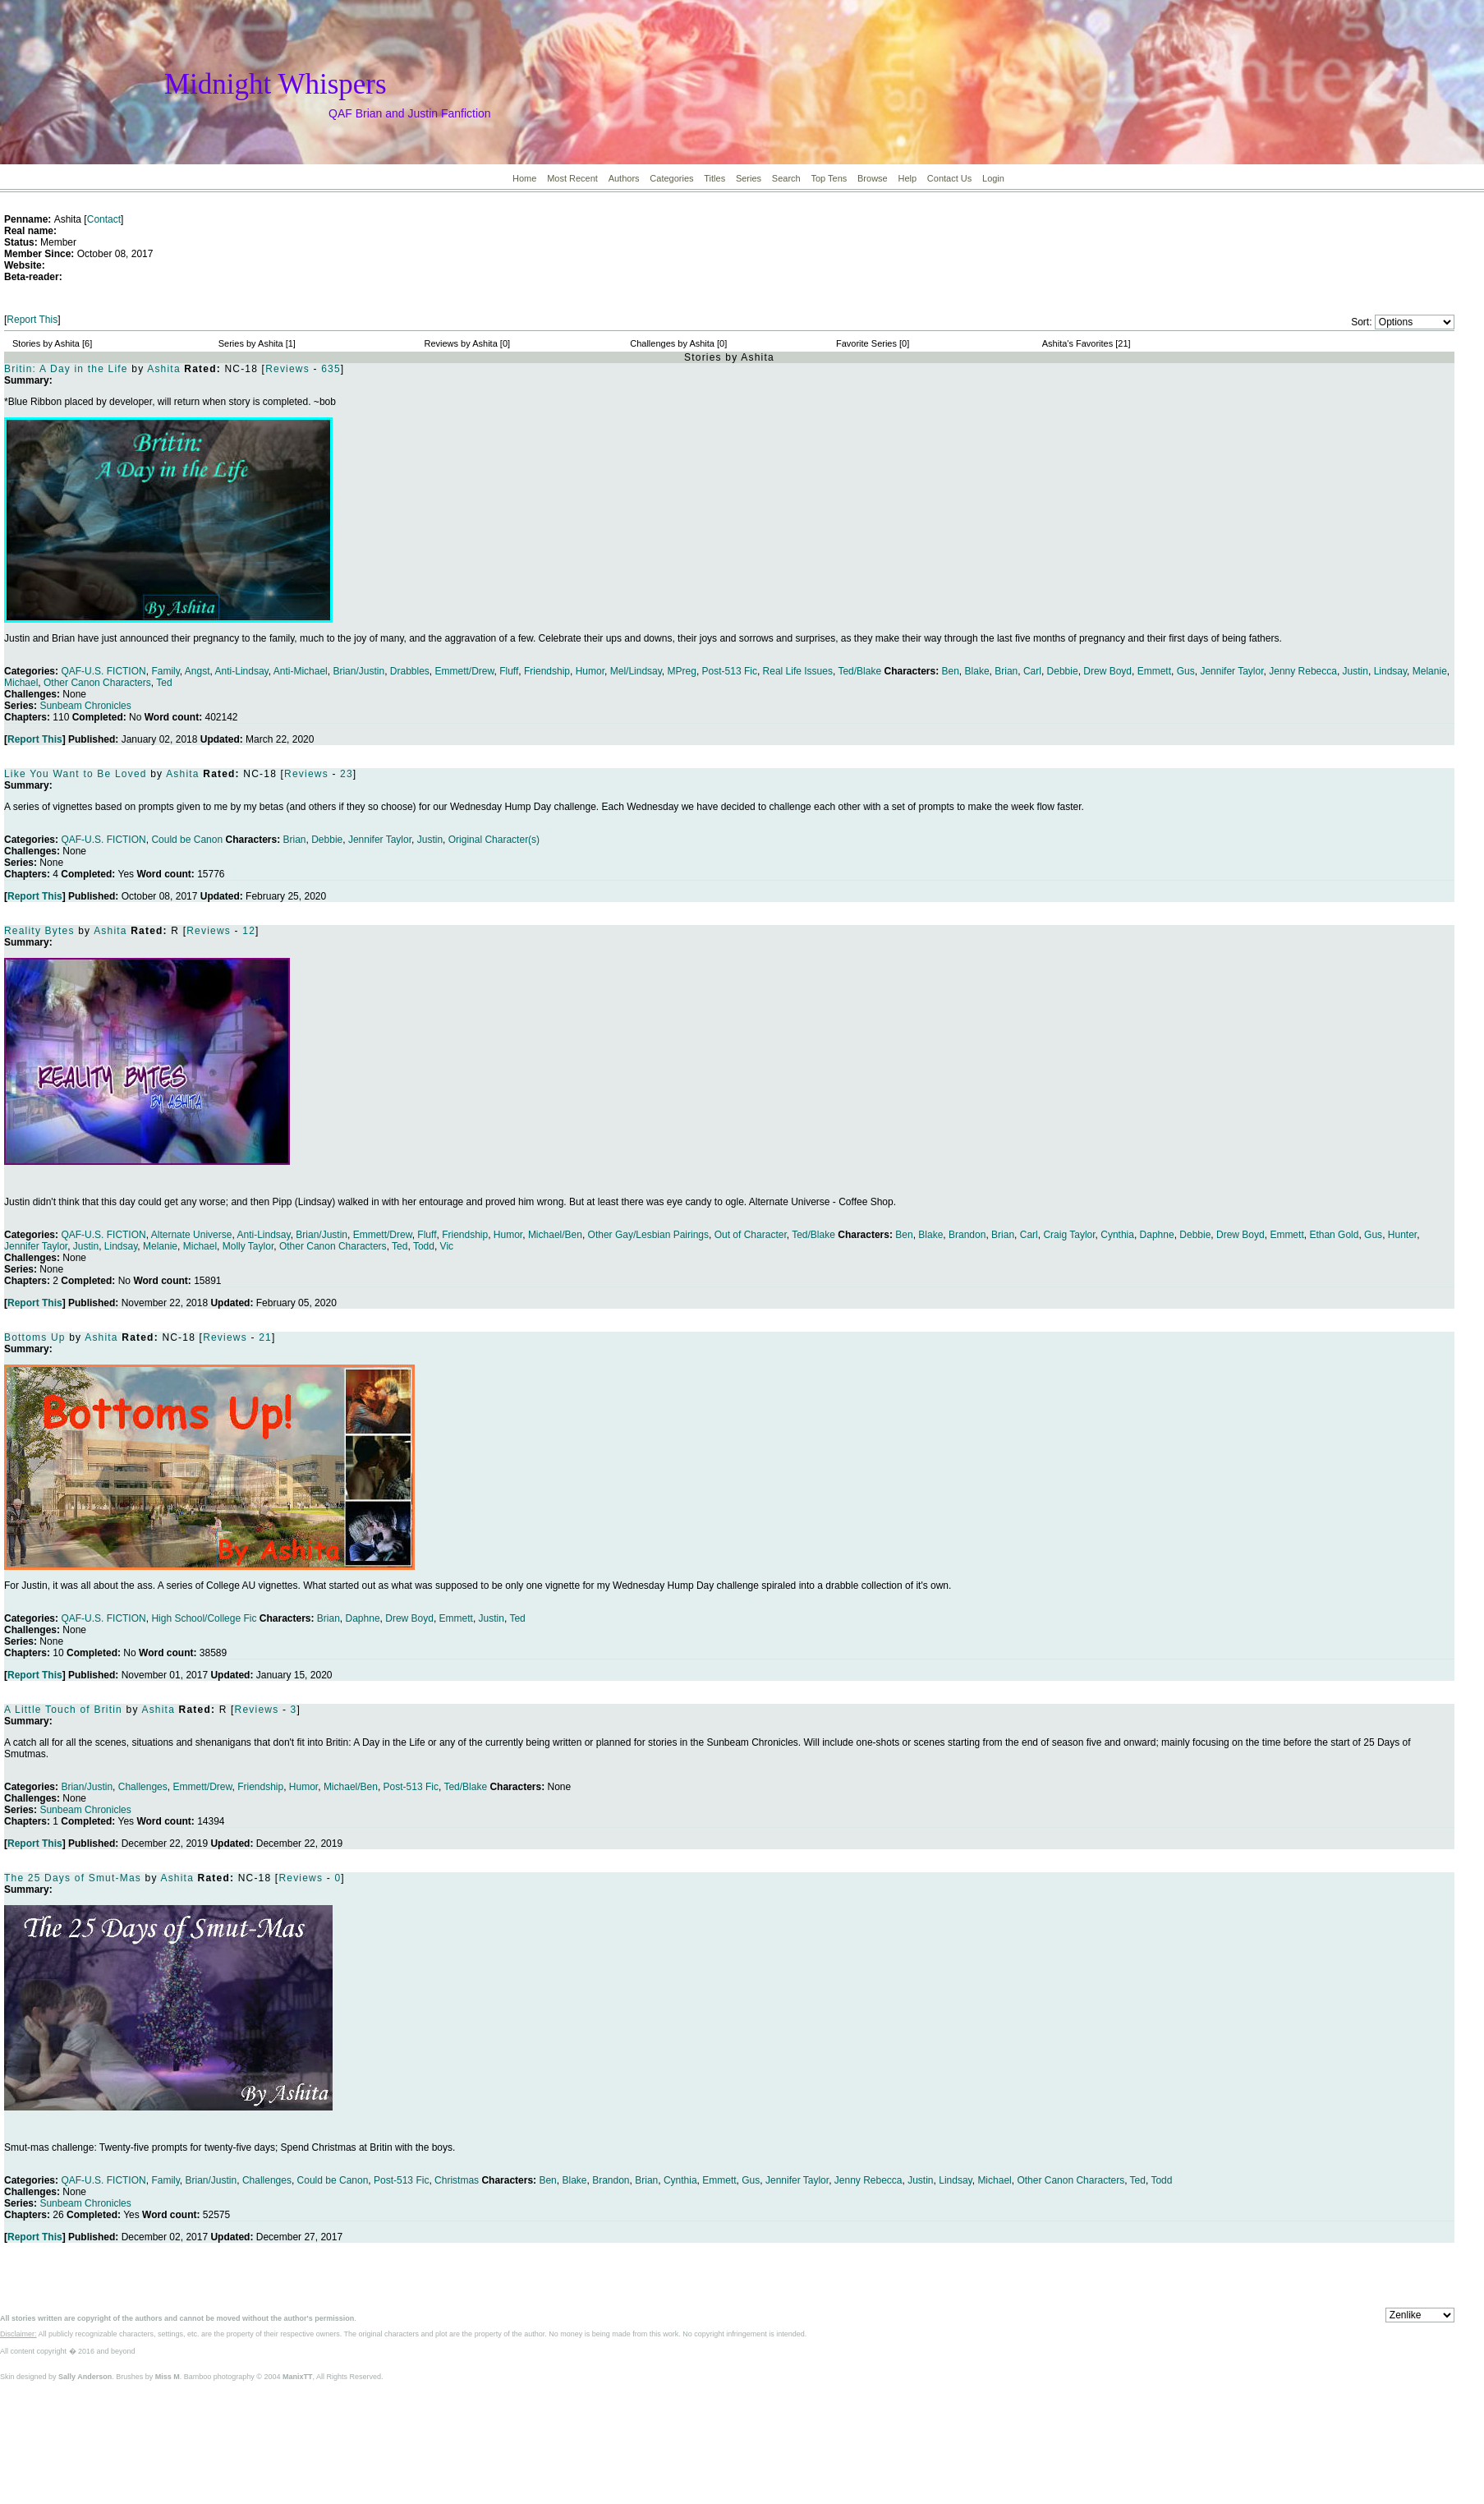 The height and width of the screenshot is (2504, 1484). Describe the element at coordinates (143, 1787) in the screenshot. I see `Challenges` at that location.